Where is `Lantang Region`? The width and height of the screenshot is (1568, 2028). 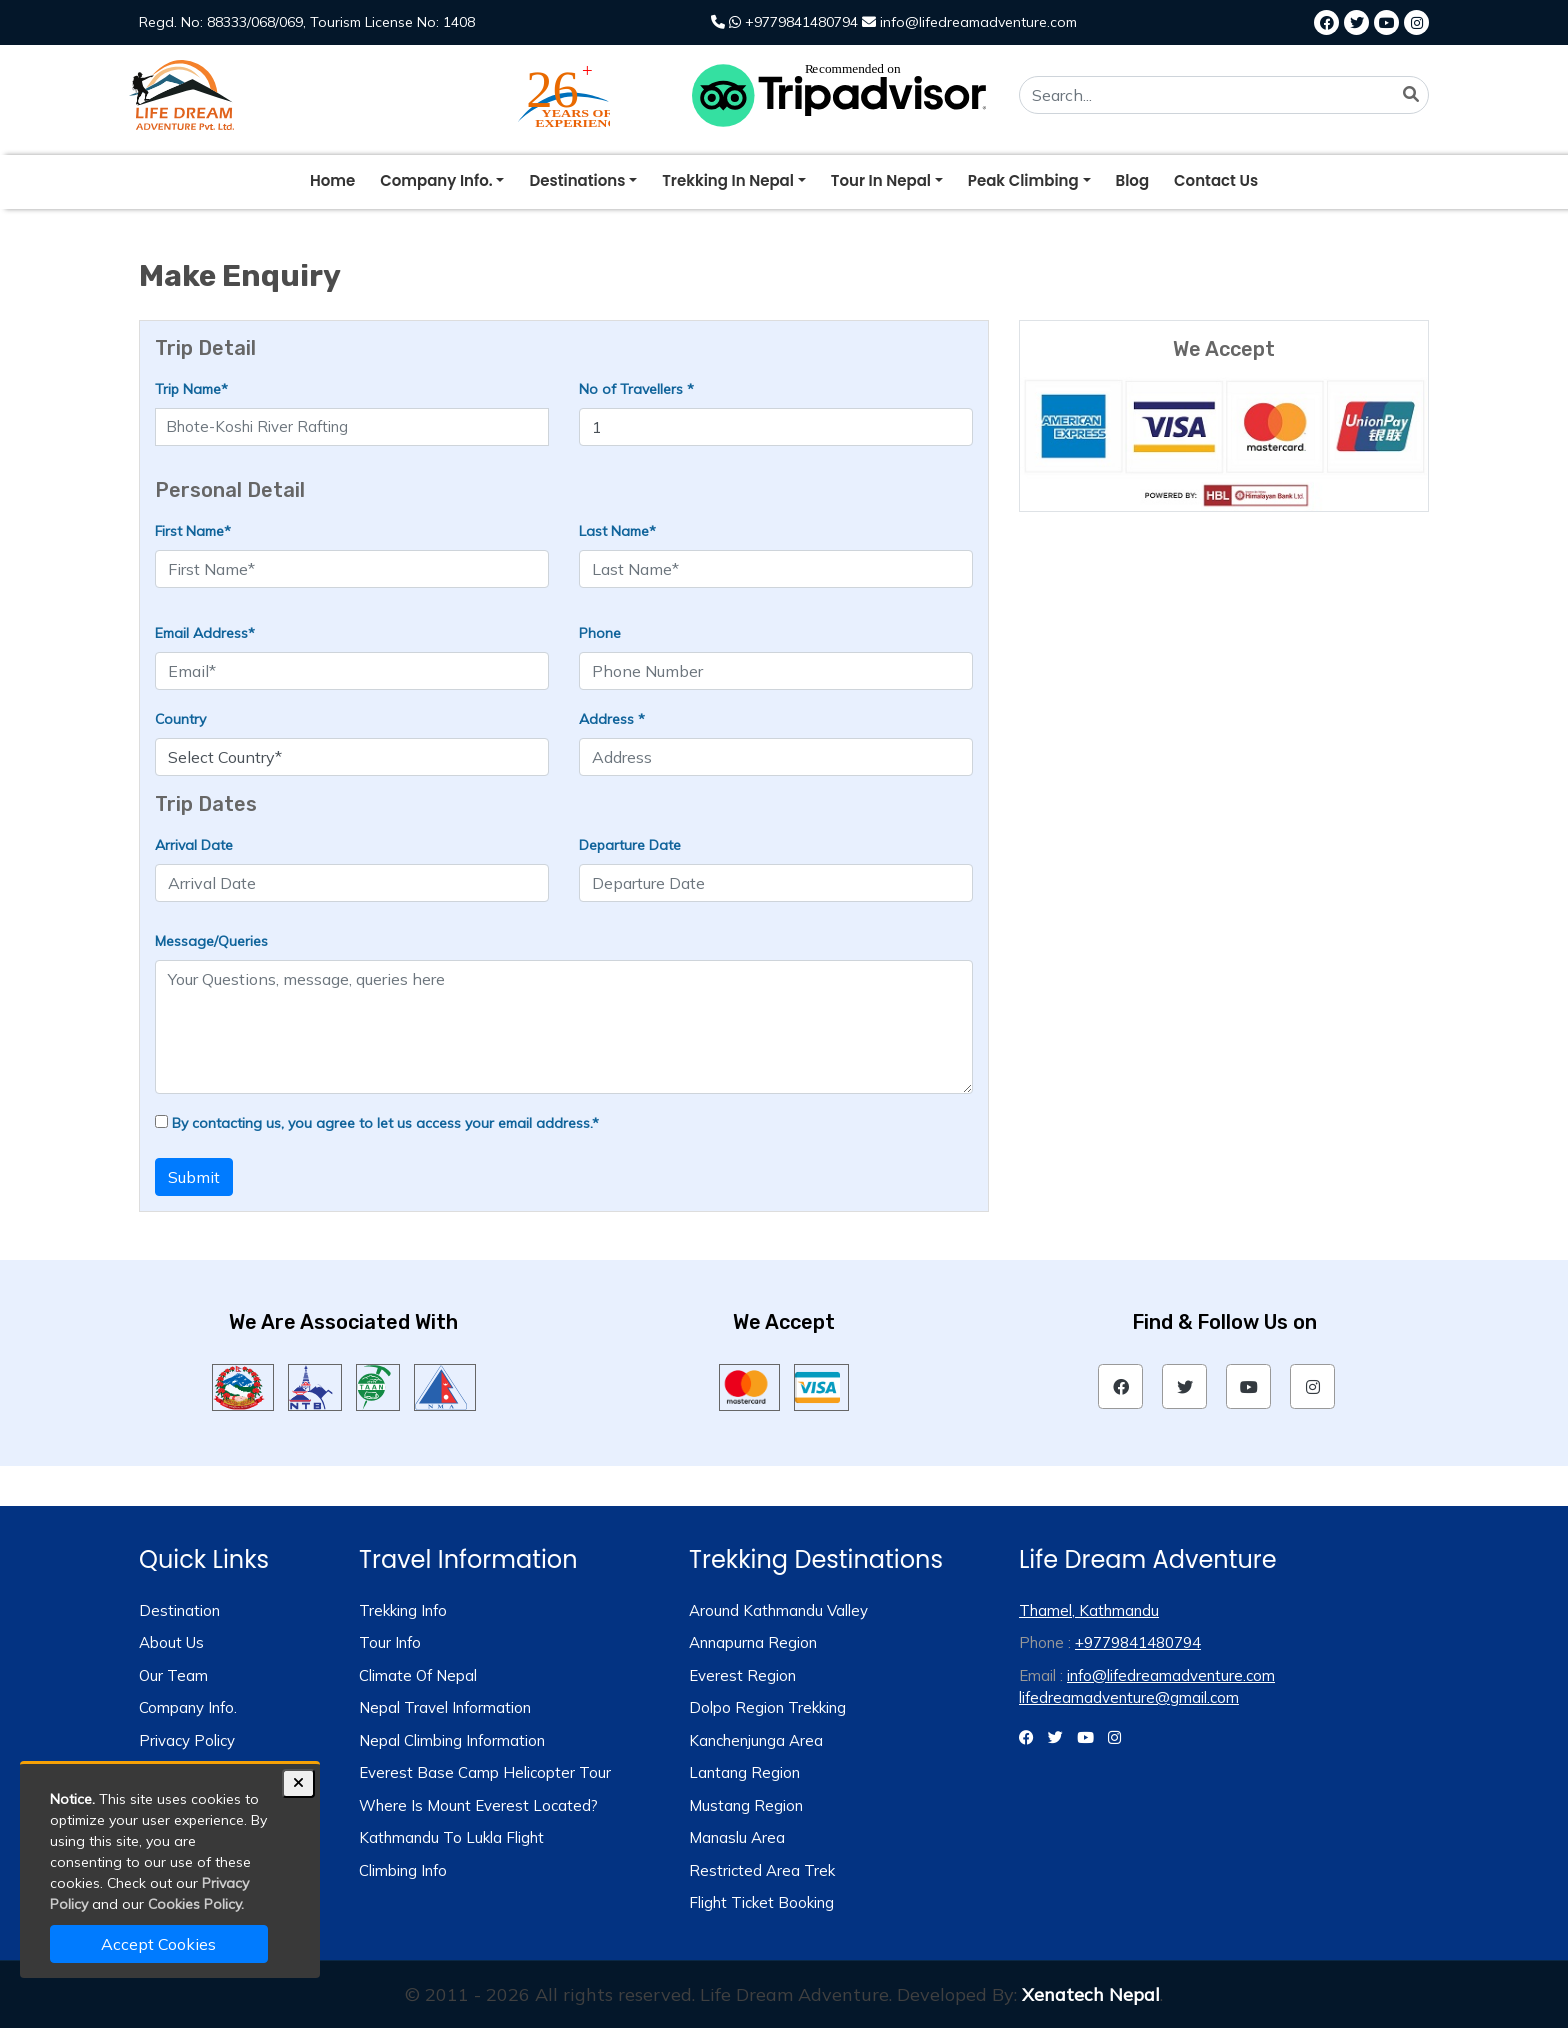
Lantang Region is located at coordinates (744, 1772).